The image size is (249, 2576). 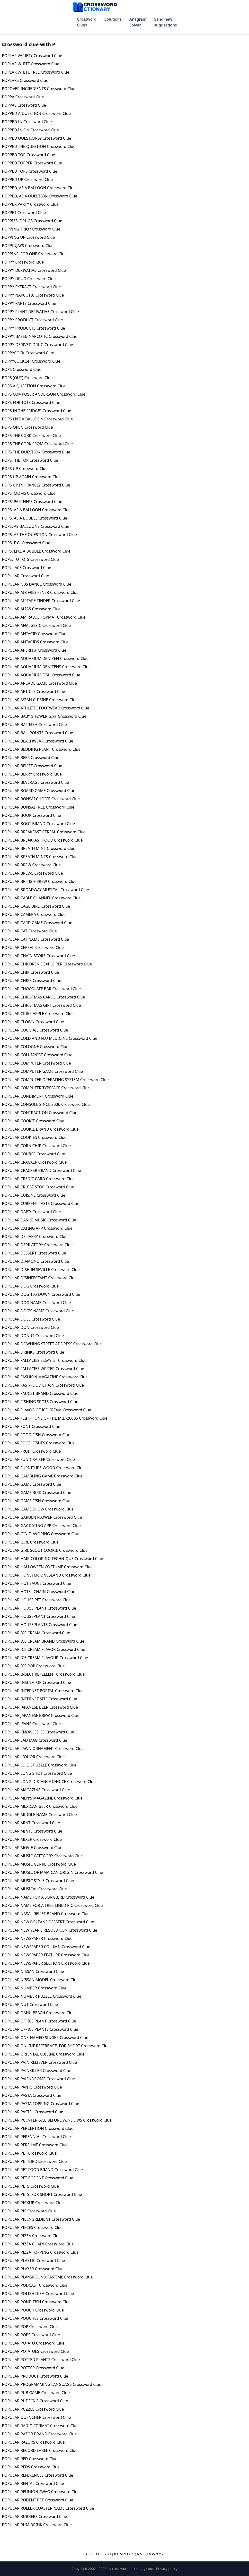 I want to click on POPULAR BOOK Crossword Clue, so click(x=31, y=815).